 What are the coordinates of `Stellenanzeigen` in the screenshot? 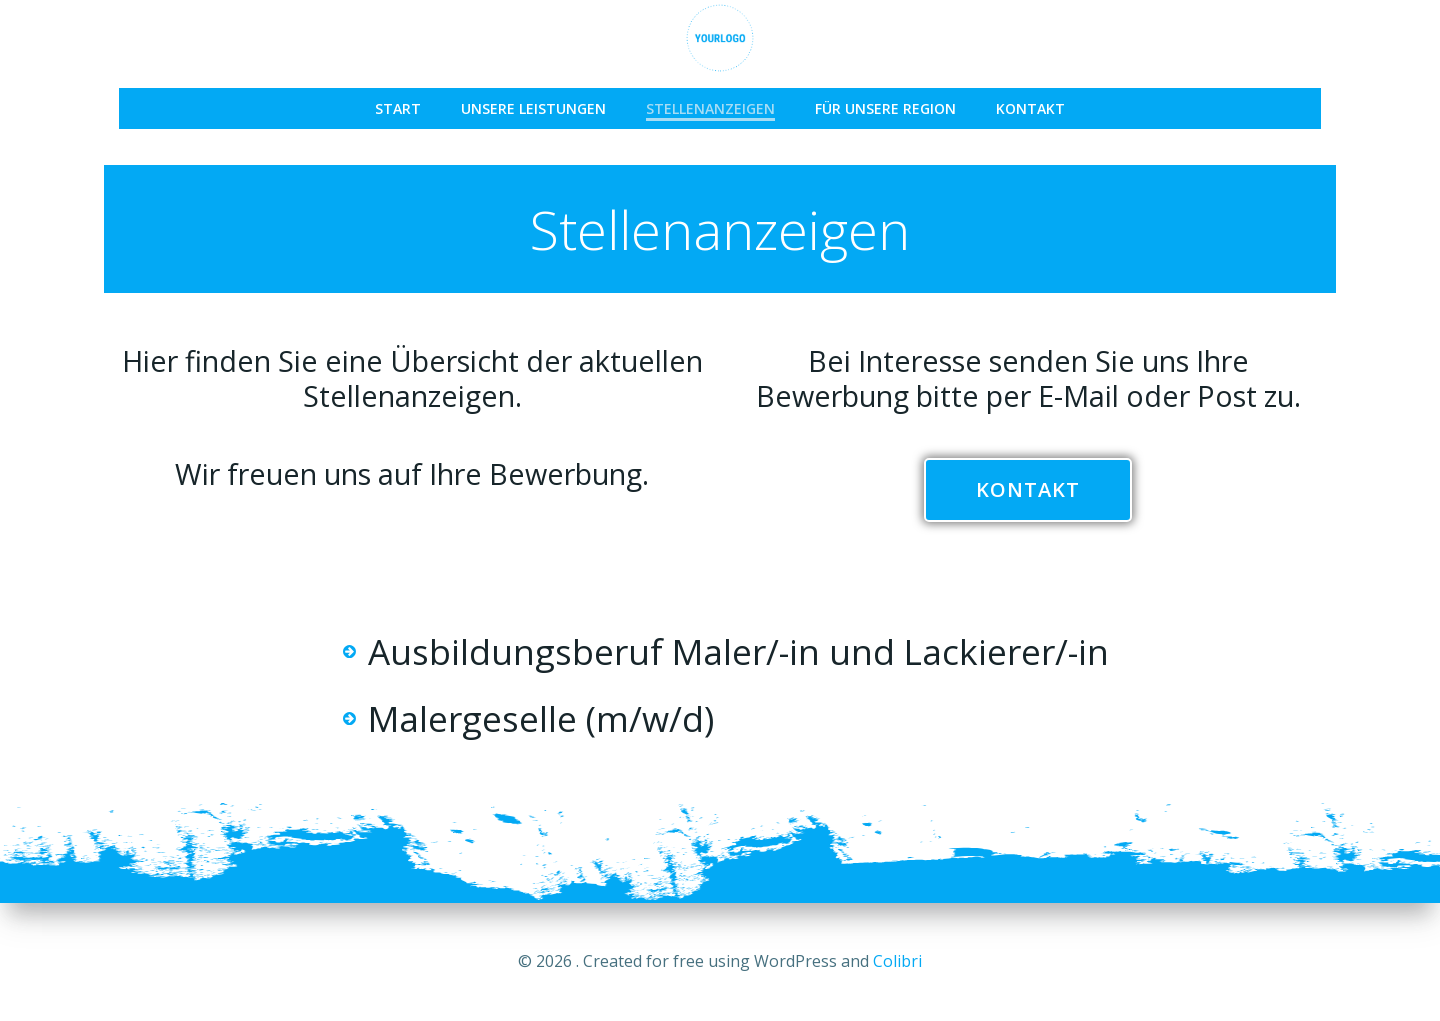 It's located at (710, 108).